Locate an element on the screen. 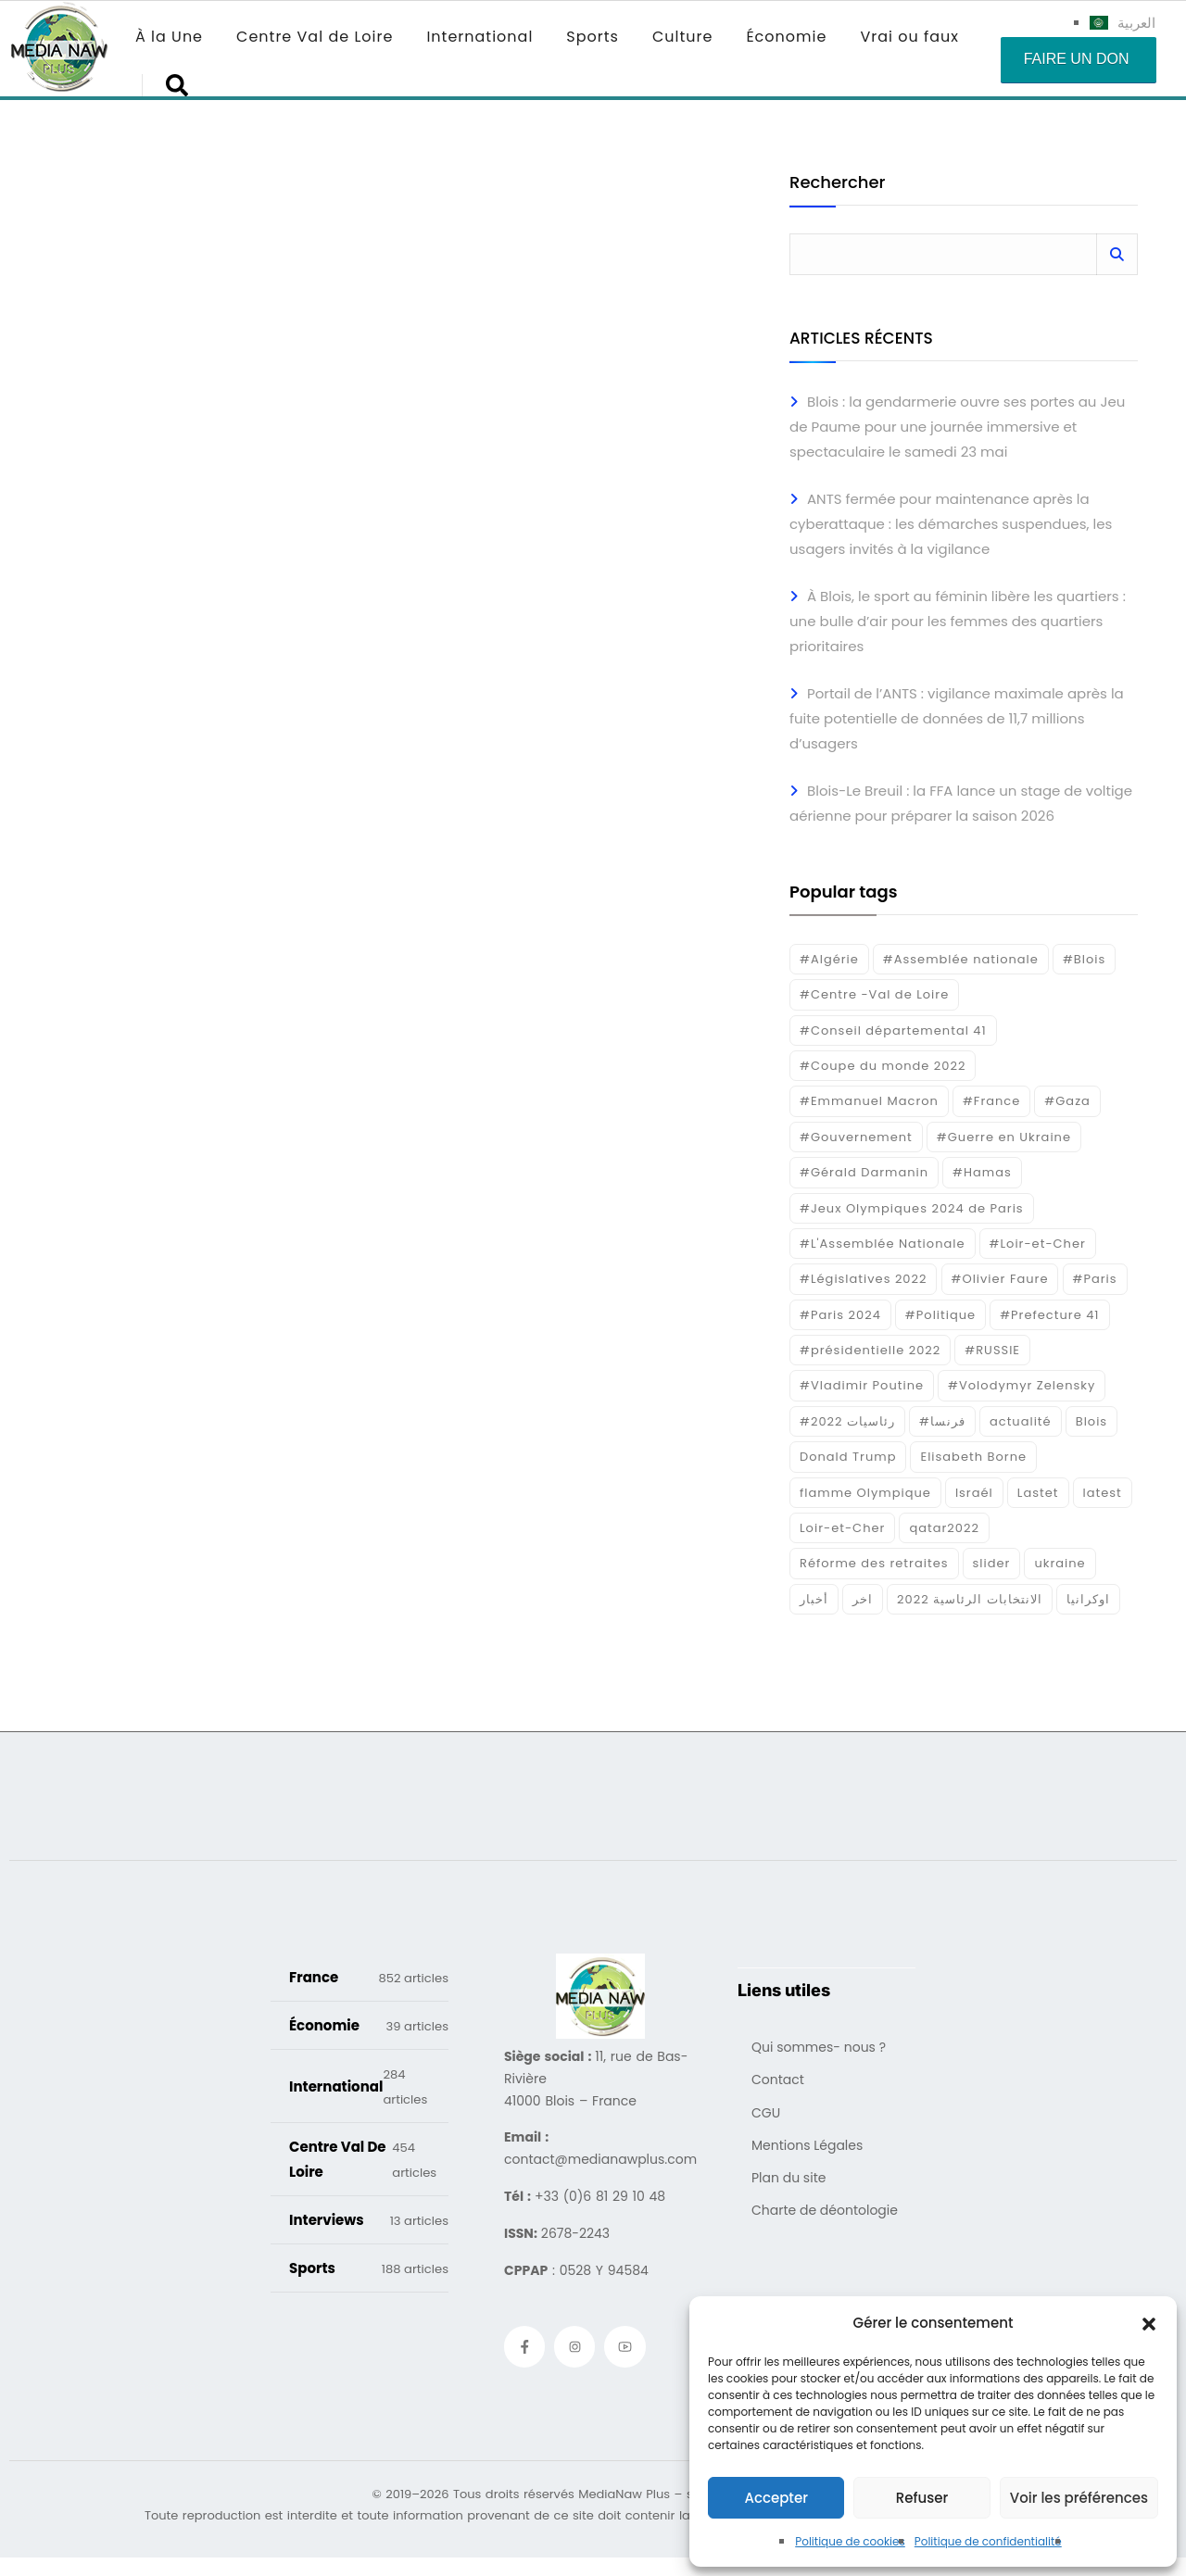  اوكرانيا [اوكرانيا (16 éléments)] is located at coordinates (1088, 1599).